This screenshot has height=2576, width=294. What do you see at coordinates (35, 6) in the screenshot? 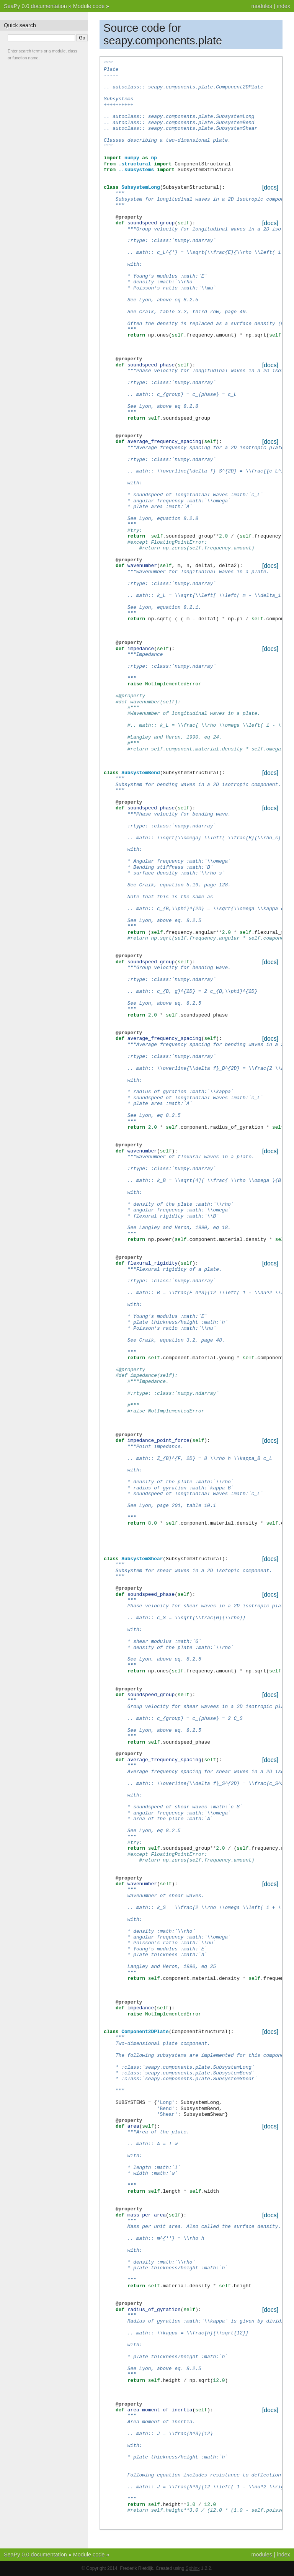
I see `SeaPy 0.0 documentation` at bounding box center [35, 6].